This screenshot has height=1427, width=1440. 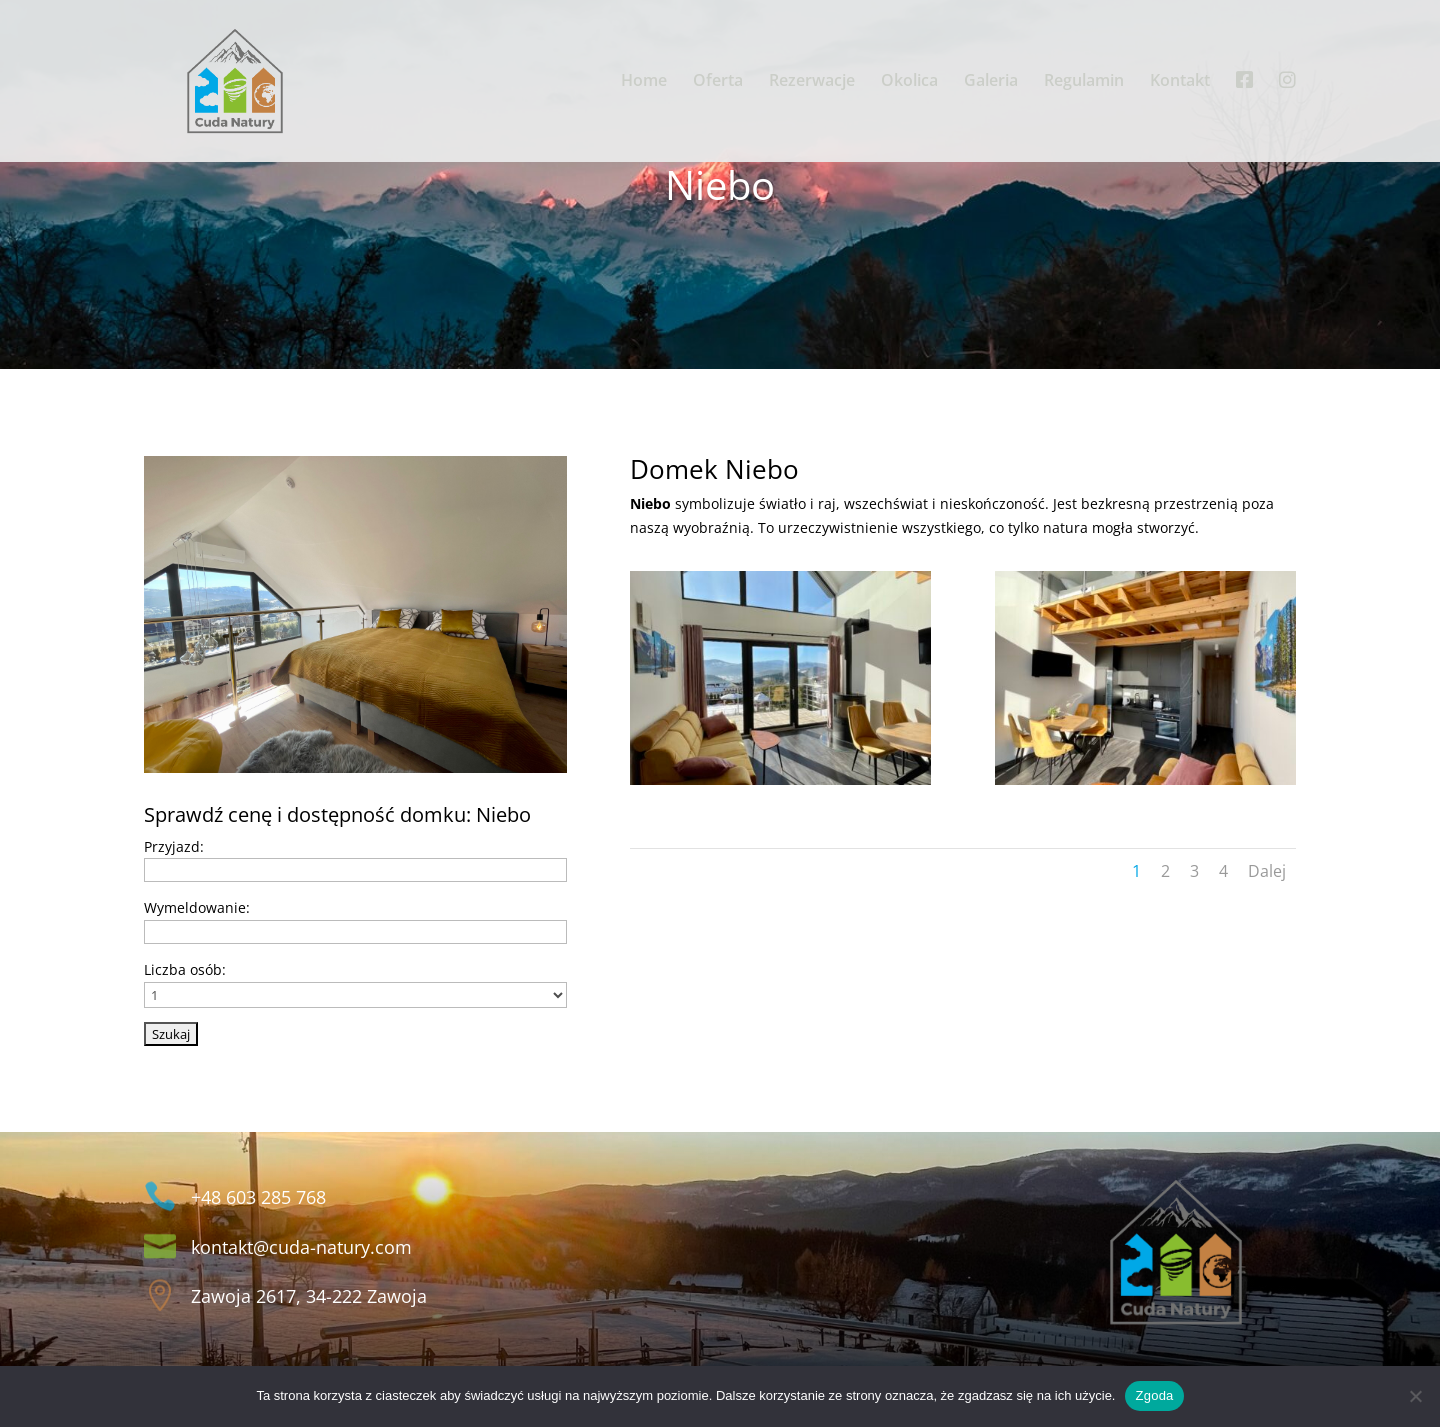 I want to click on Okolica, so click(x=909, y=82).